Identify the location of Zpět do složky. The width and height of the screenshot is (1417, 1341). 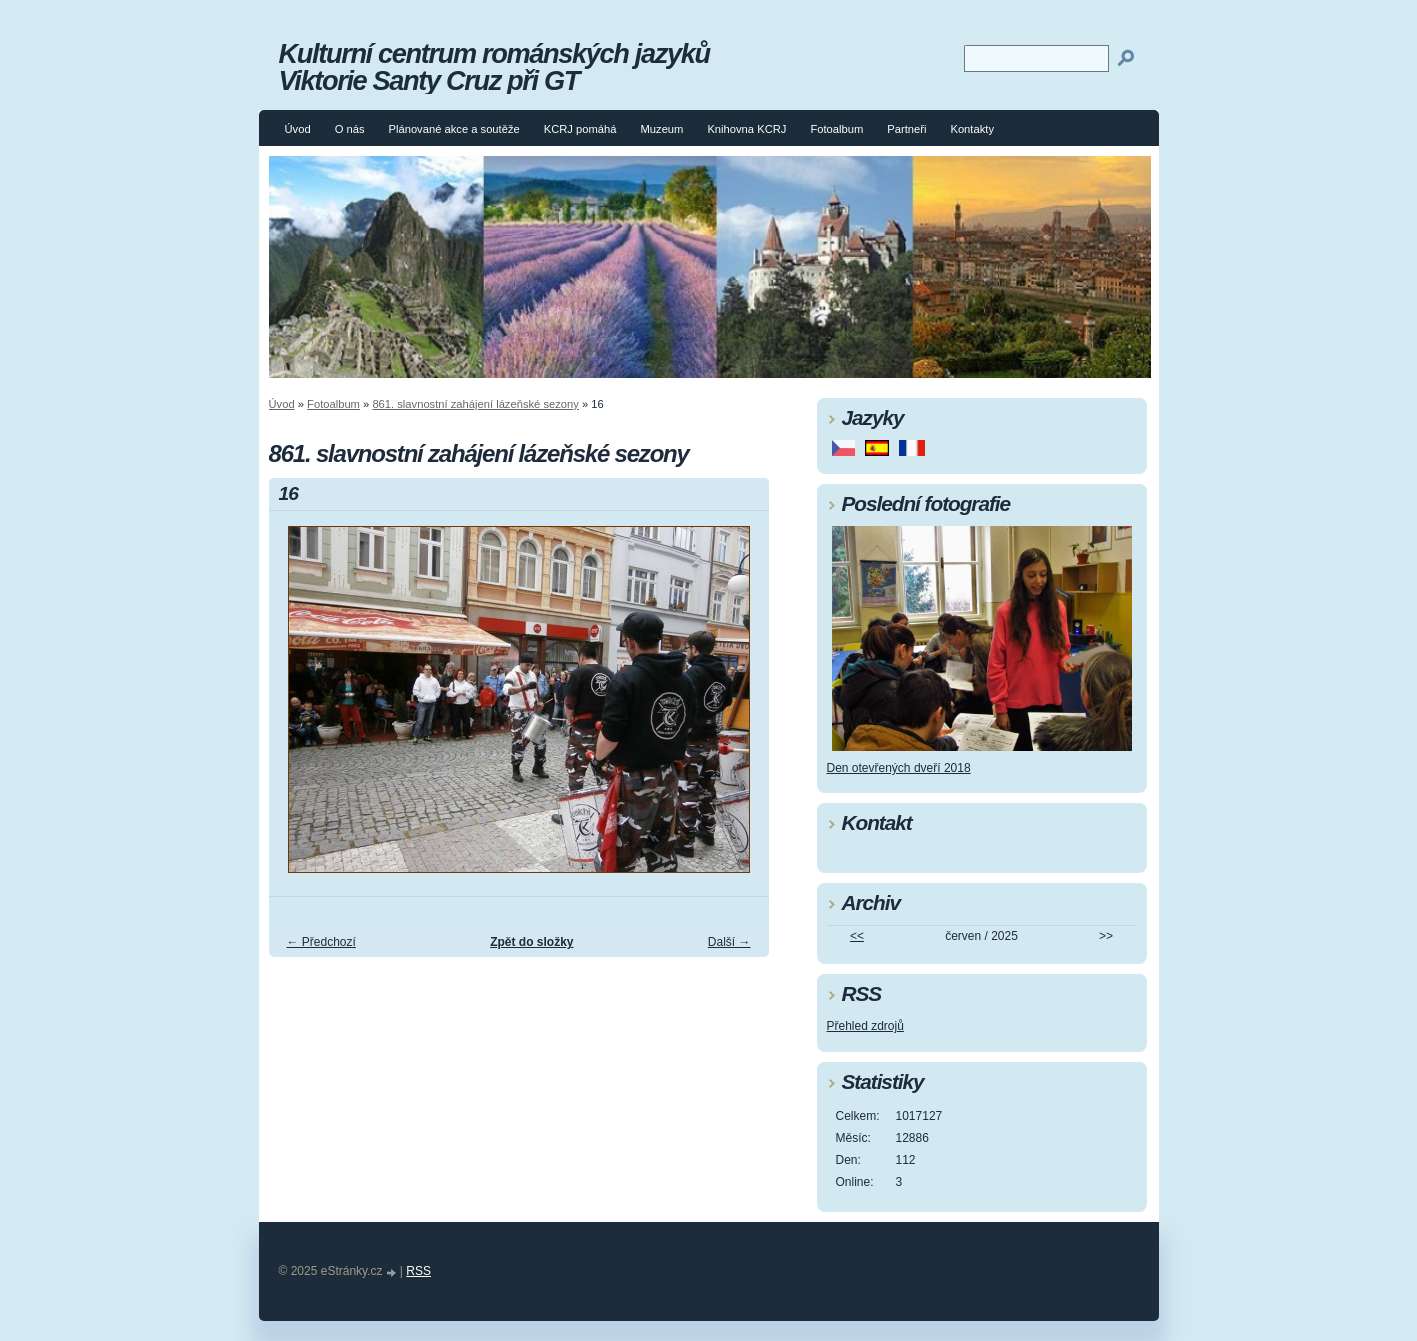
(531, 942).